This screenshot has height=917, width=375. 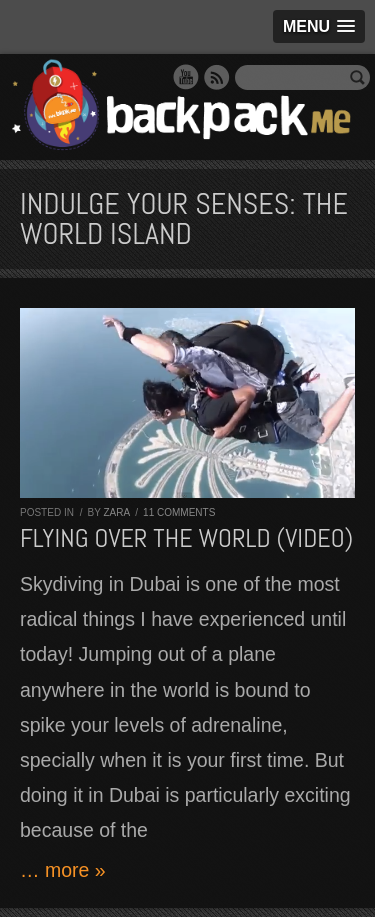 I want to click on … more », so click(x=63, y=870).